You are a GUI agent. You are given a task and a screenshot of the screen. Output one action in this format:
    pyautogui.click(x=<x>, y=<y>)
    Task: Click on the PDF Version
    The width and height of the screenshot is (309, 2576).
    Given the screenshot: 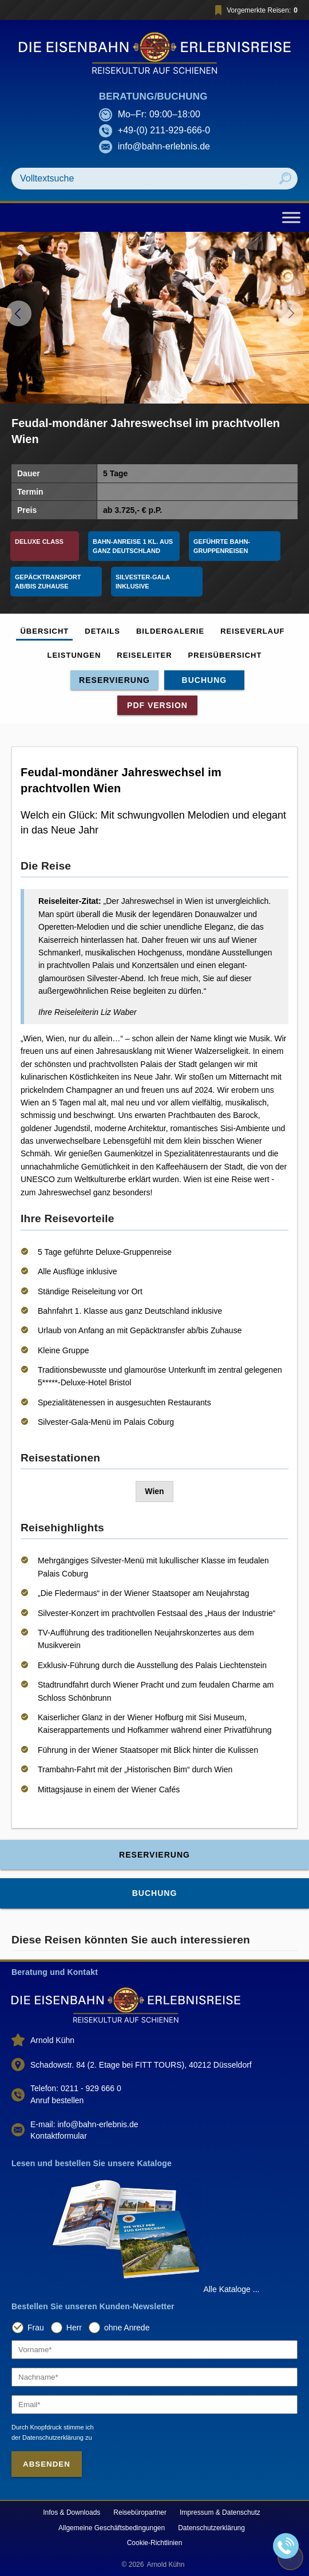 What is the action you would take?
    pyautogui.click(x=157, y=705)
    